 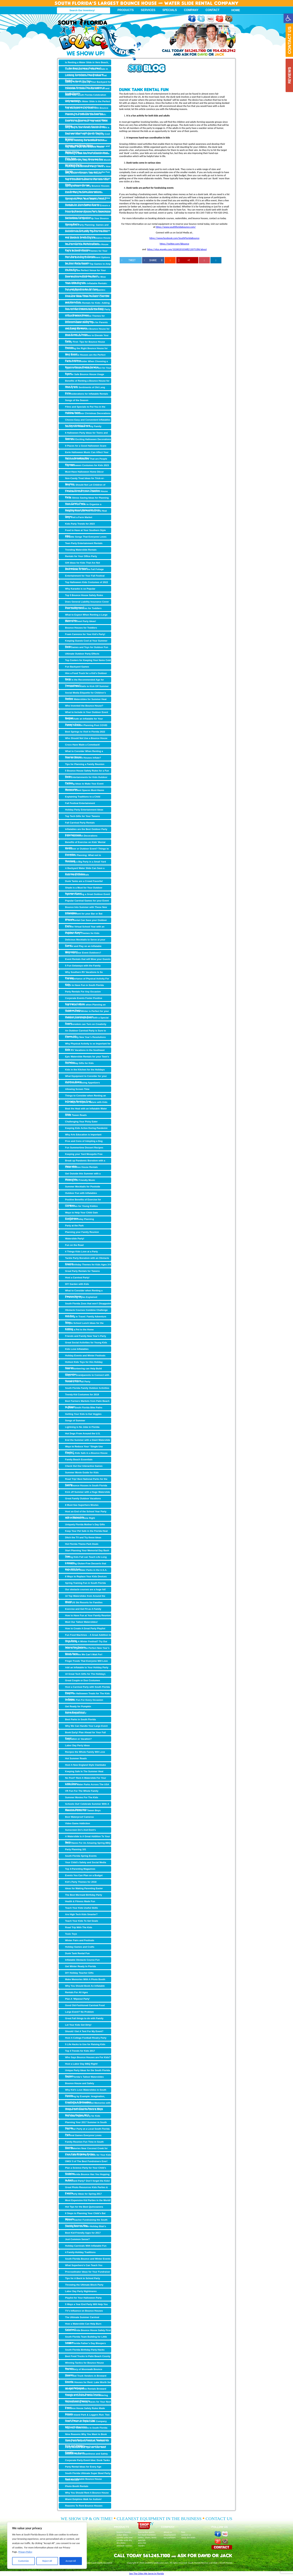 What do you see at coordinates (146, 2532) in the screenshot?
I see `interactive sports` at bounding box center [146, 2532].